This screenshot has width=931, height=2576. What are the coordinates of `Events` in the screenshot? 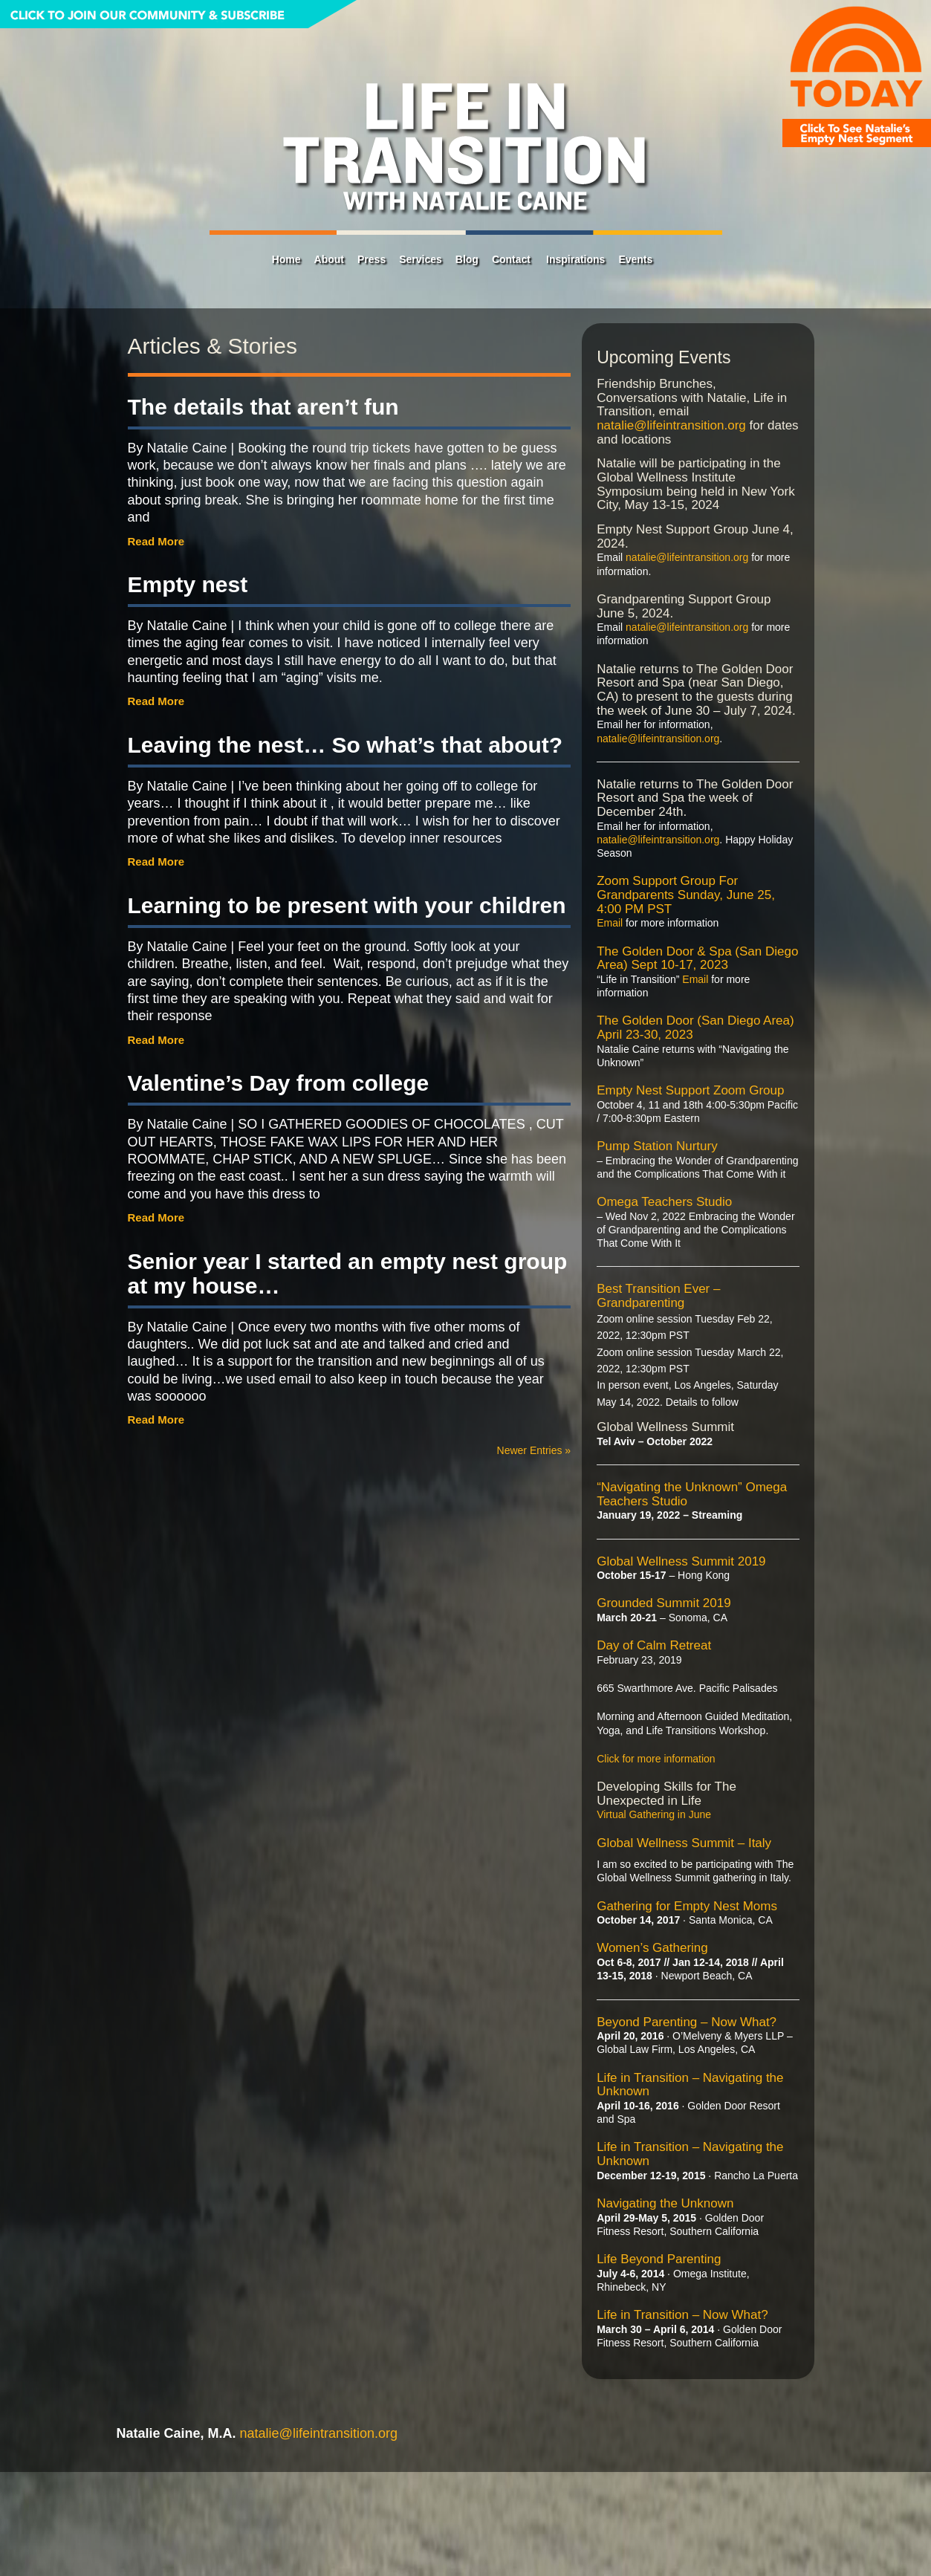 It's located at (635, 259).